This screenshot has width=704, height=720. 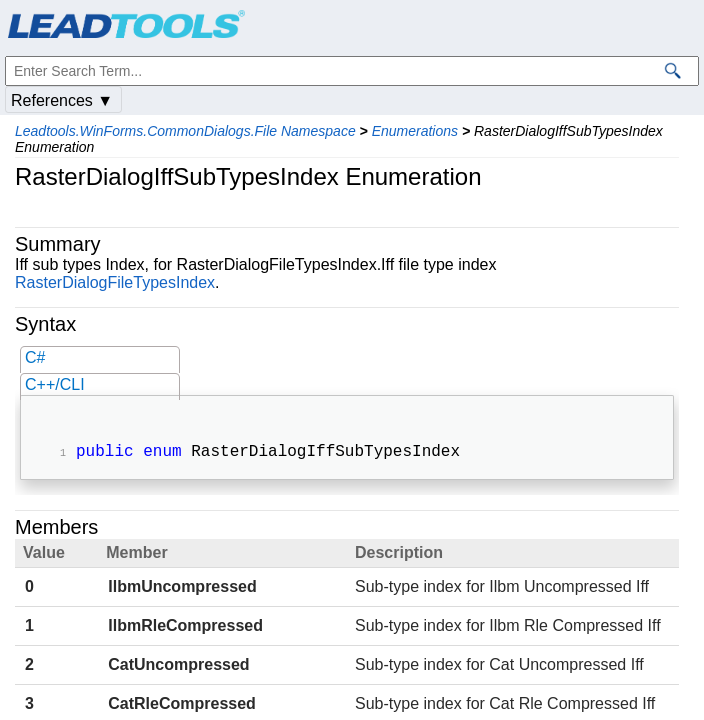 I want to click on C#, so click(x=35, y=357).